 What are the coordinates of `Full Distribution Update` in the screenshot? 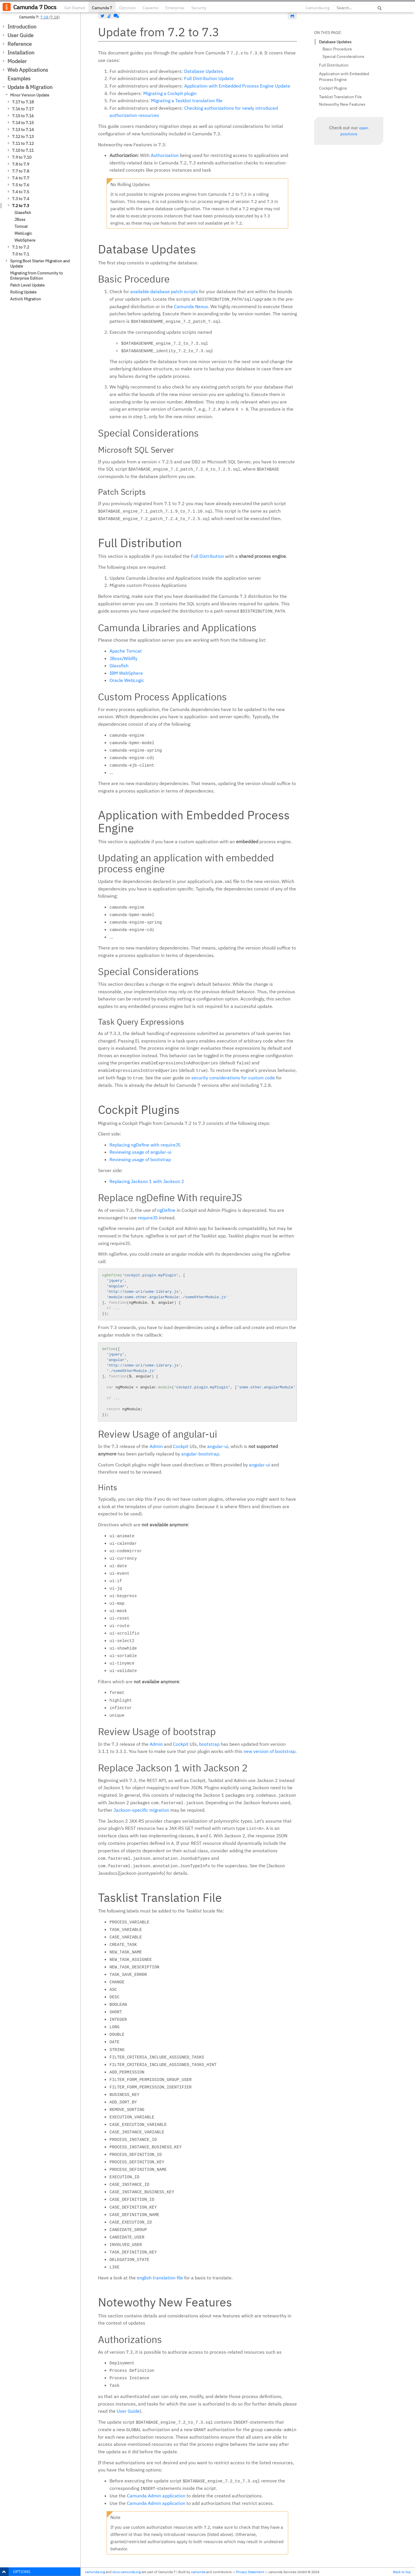 It's located at (209, 78).